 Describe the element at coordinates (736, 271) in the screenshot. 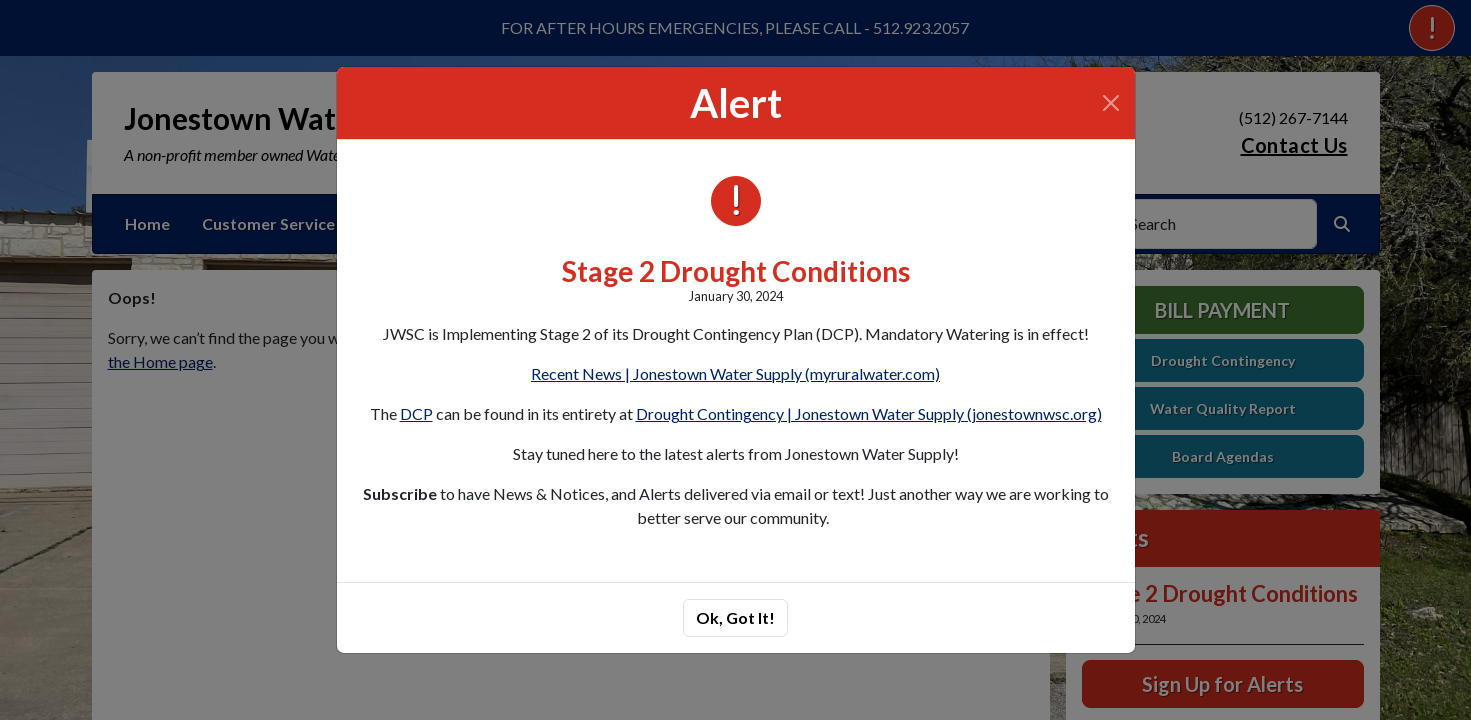

I see `Stage 2 Drought Conditions` at that location.